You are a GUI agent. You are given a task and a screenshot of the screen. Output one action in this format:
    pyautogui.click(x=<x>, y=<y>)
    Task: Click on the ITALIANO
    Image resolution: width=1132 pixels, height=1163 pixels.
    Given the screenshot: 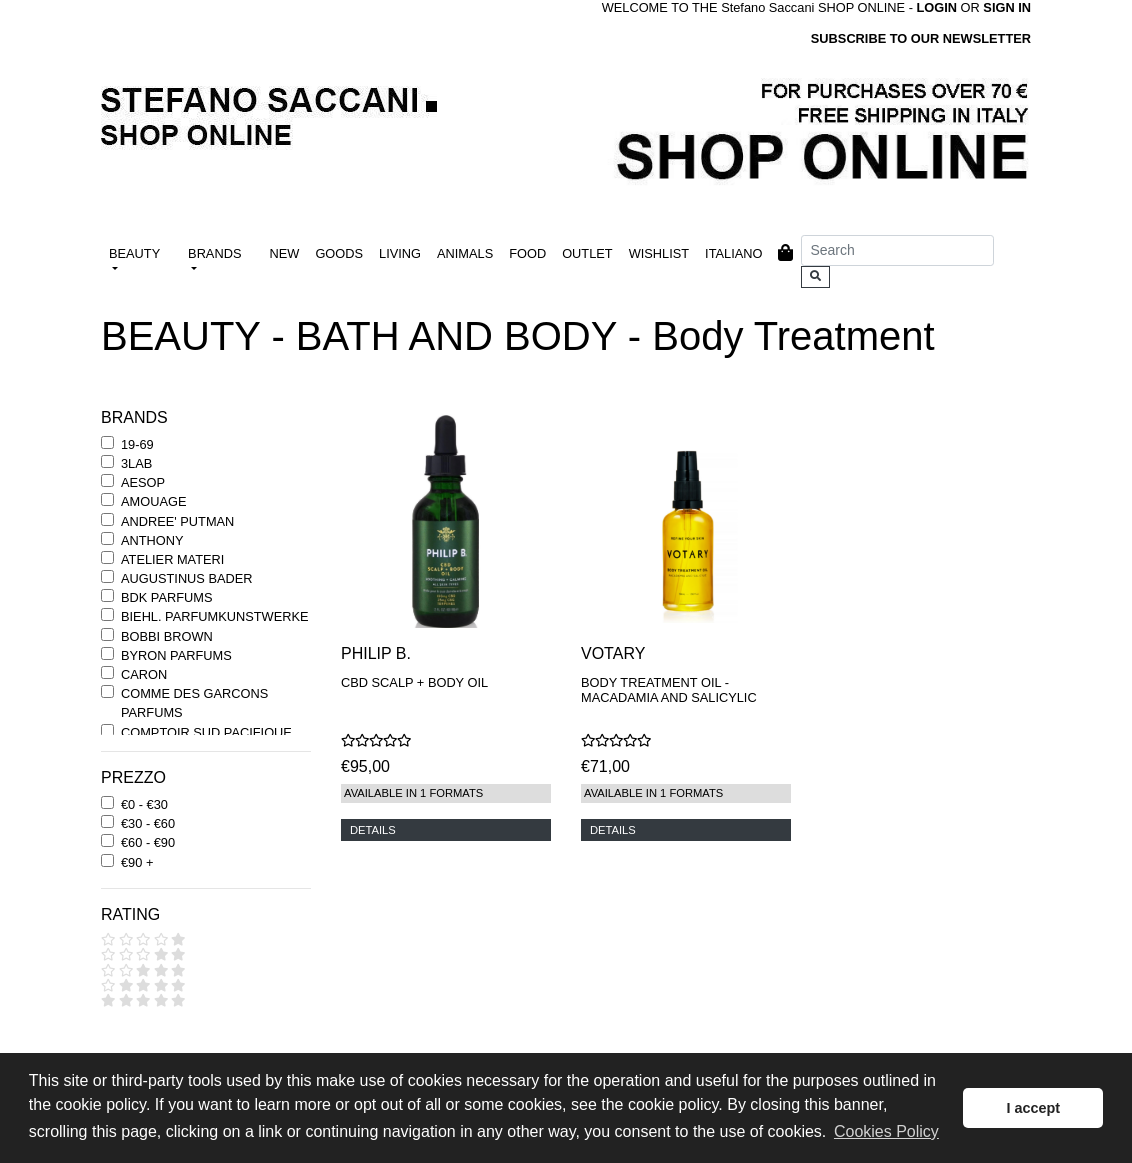 What is the action you would take?
    pyautogui.click(x=733, y=253)
    